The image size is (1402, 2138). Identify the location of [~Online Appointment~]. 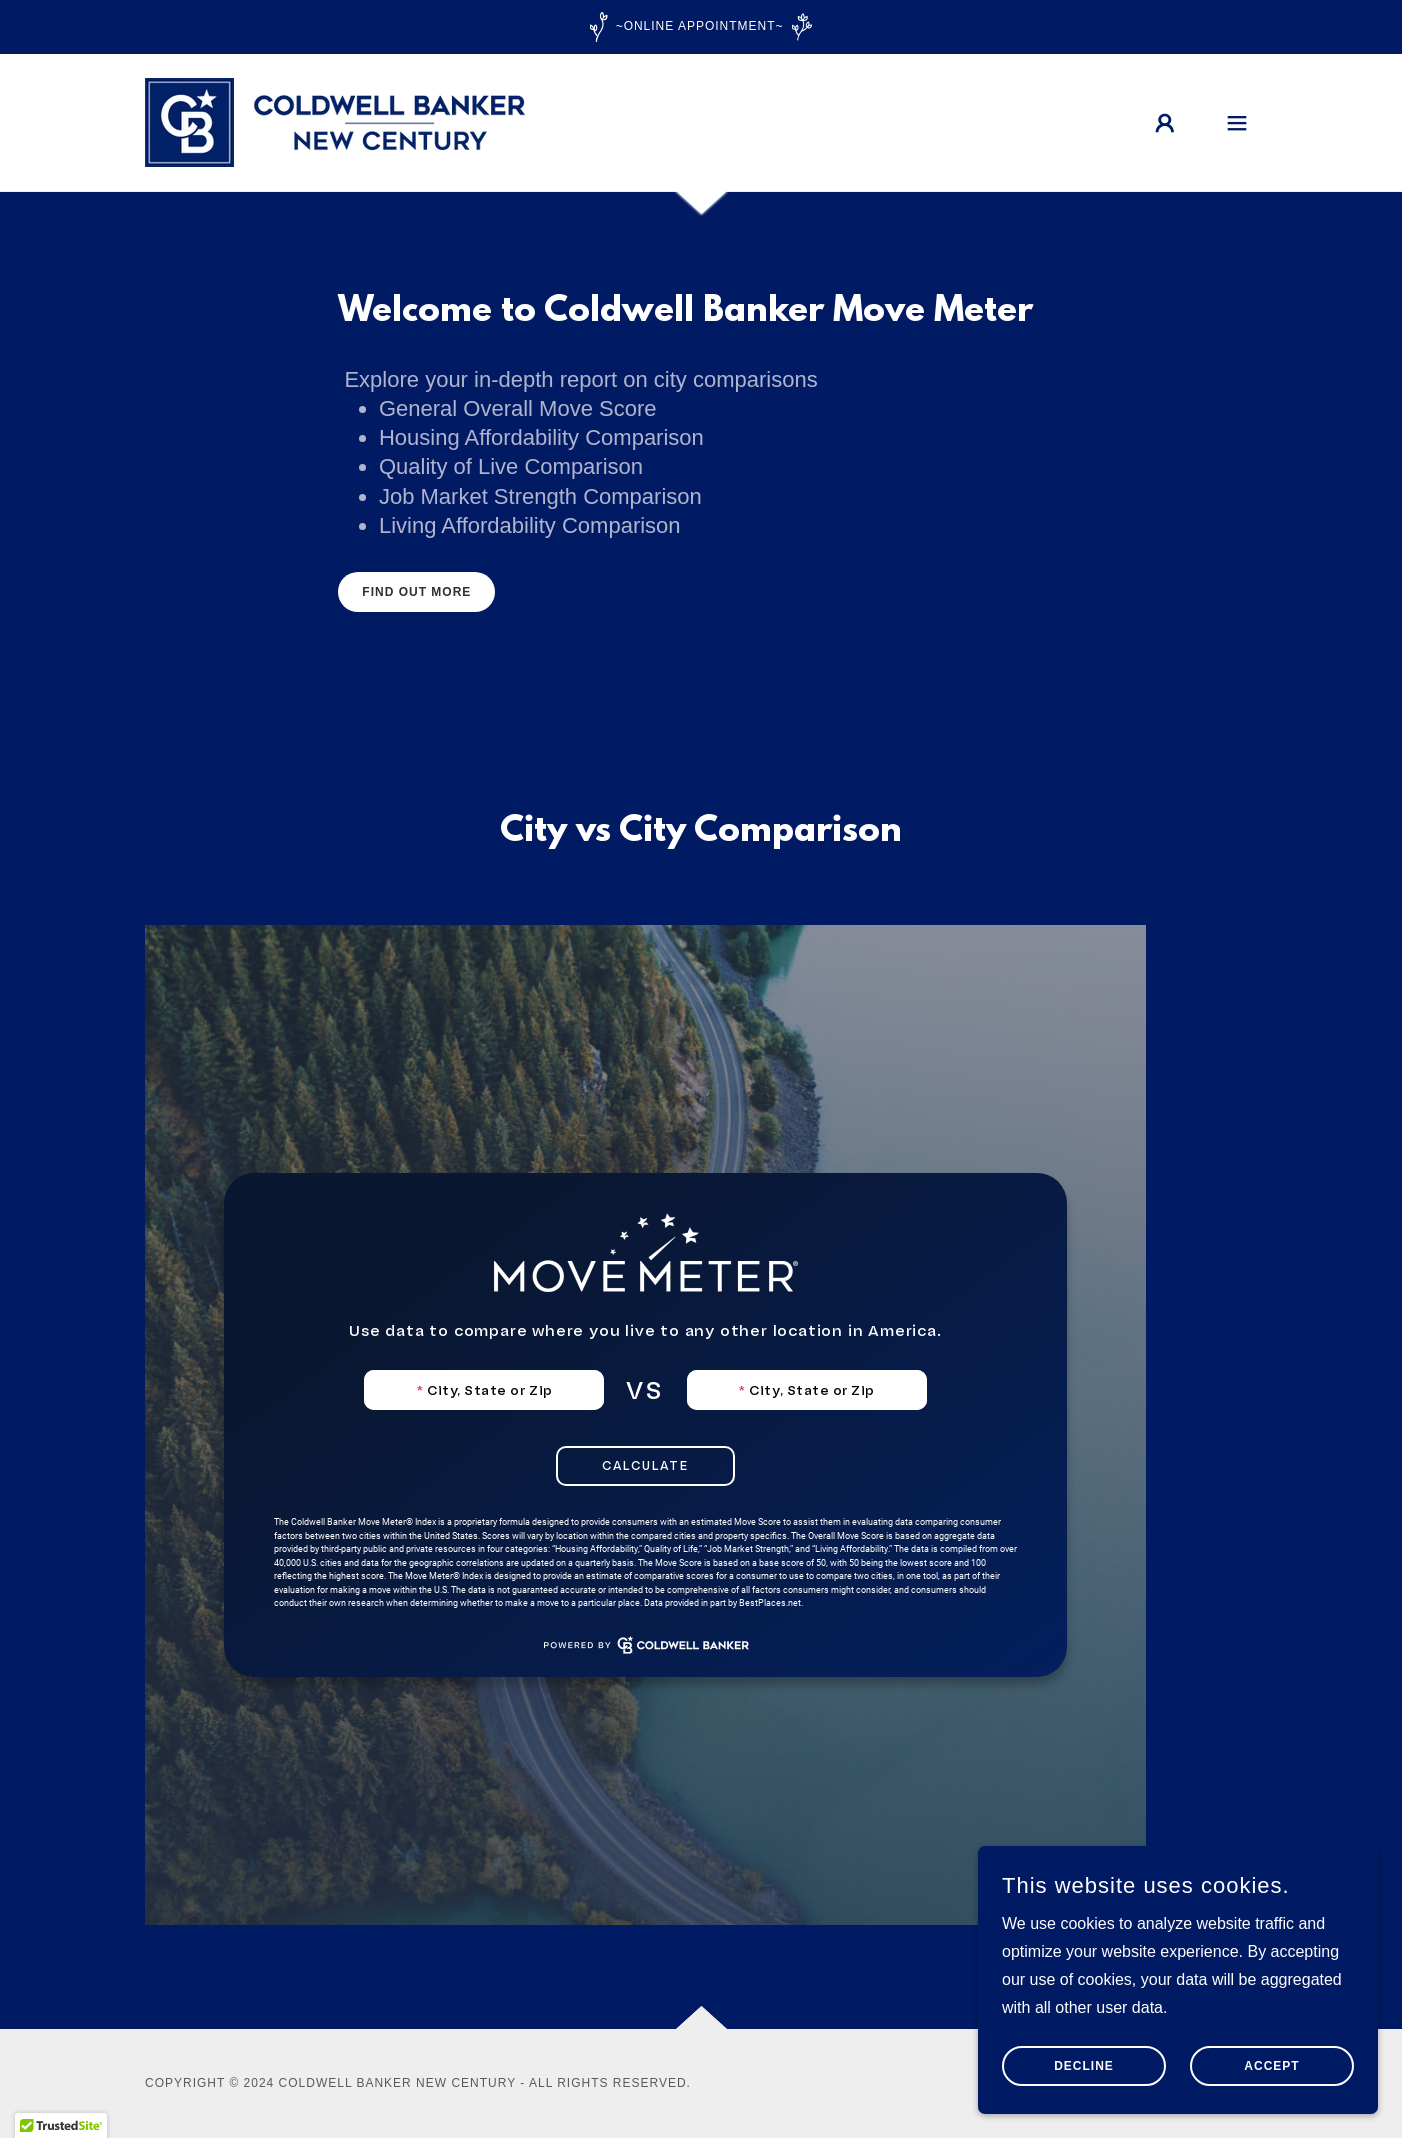
(701, 27).